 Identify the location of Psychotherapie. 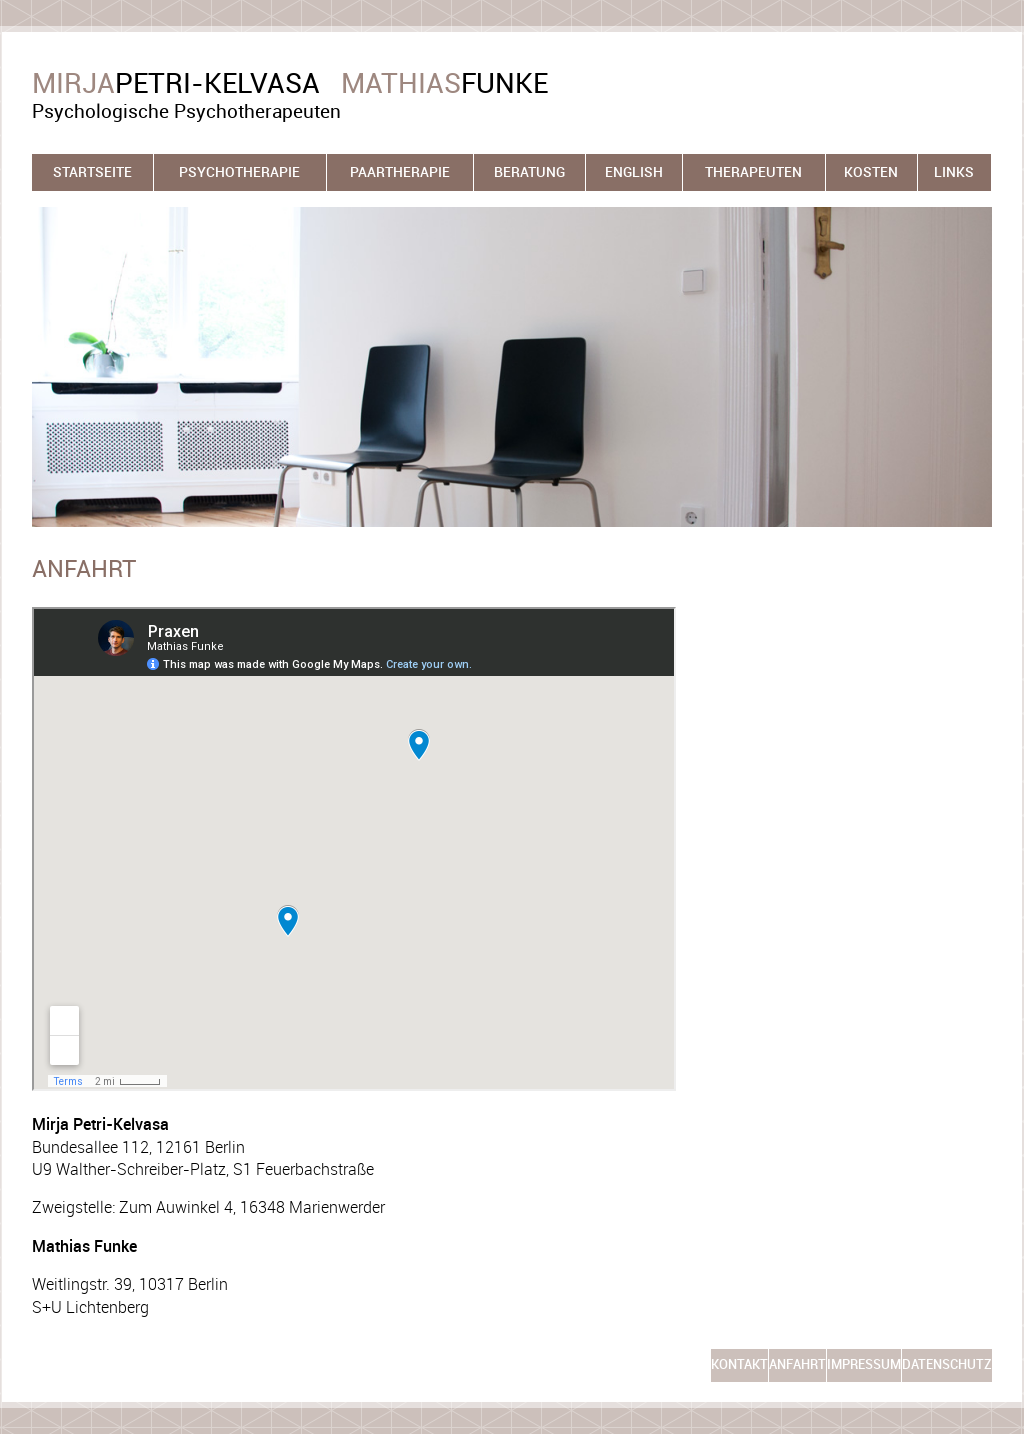
(239, 172).